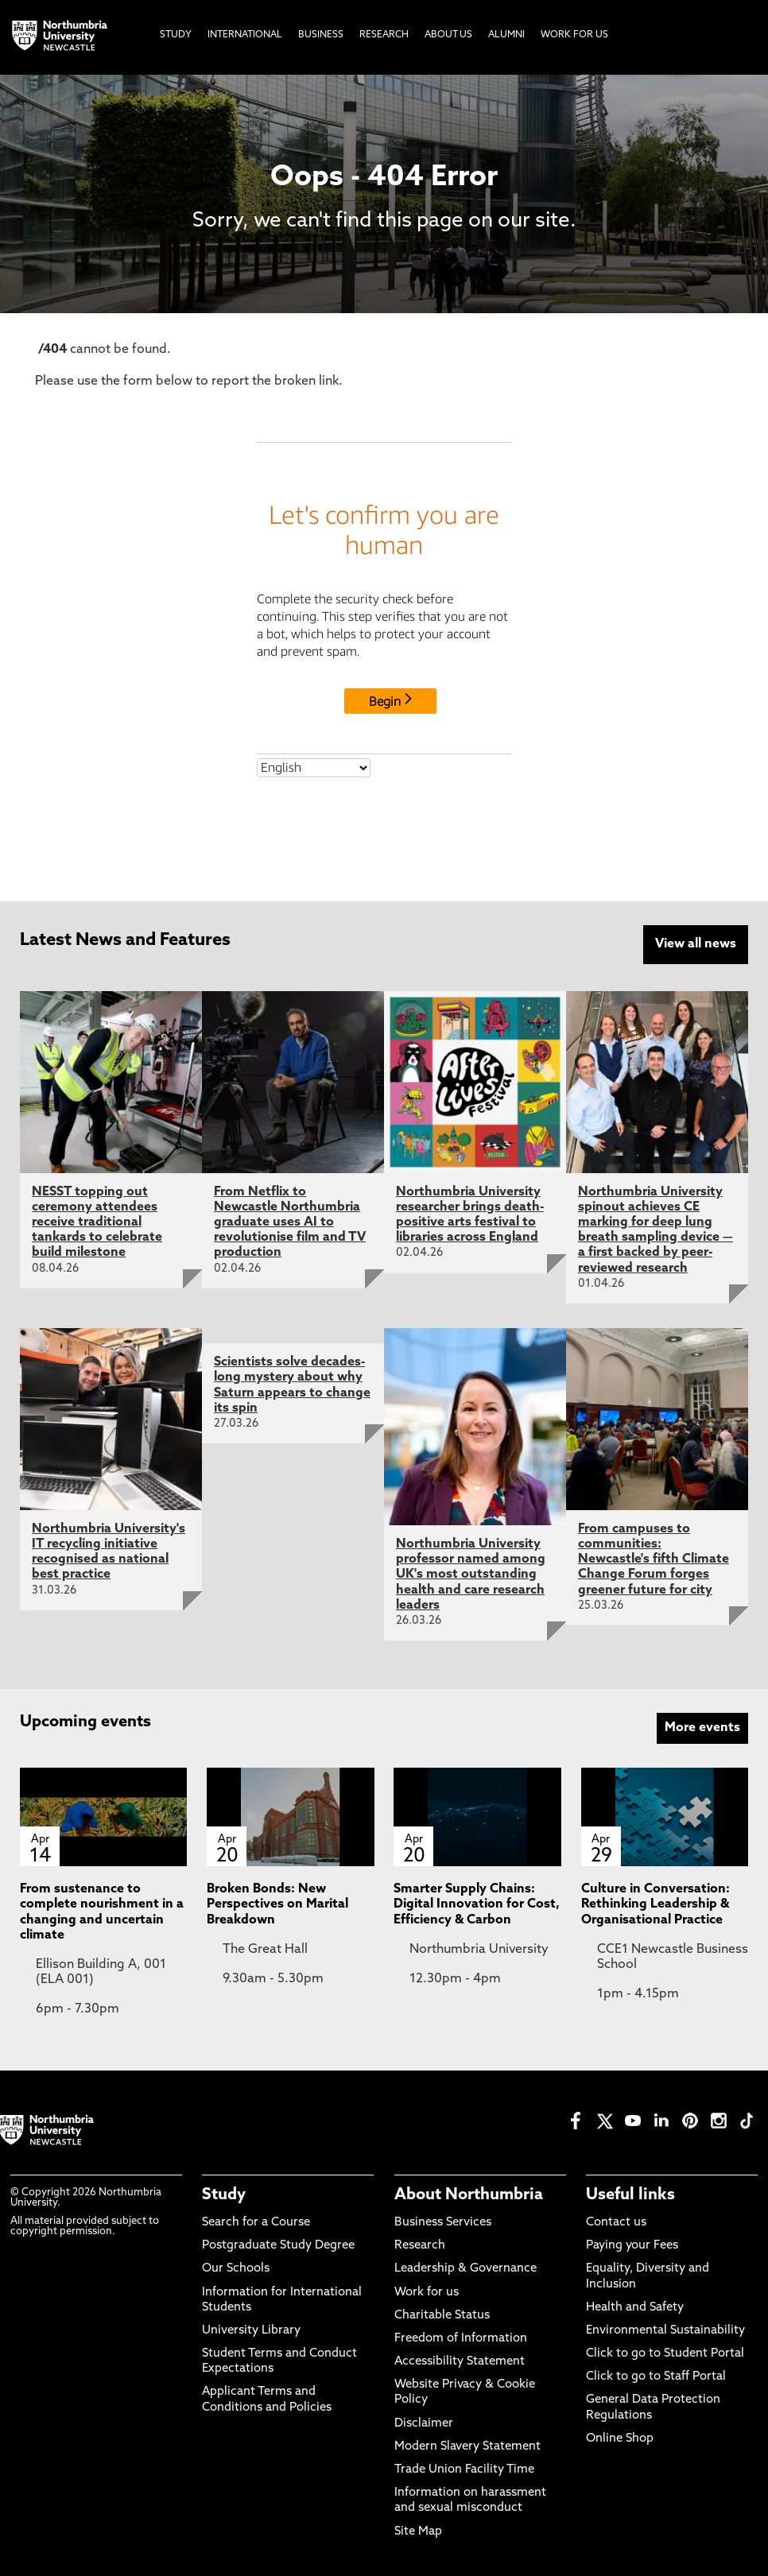  I want to click on Leadership & Governance, so click(465, 2266).